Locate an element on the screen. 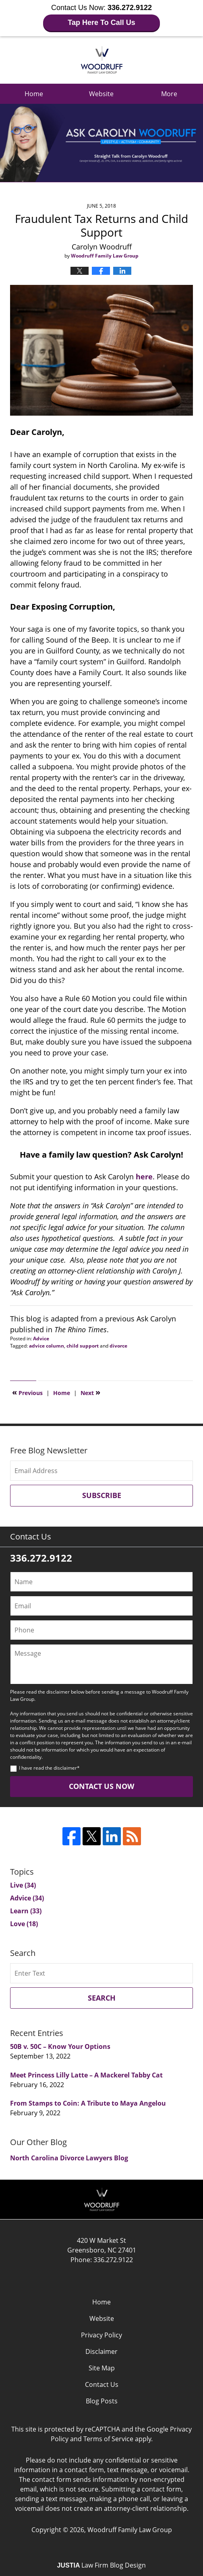 This screenshot has width=203, height=2576. More is located at coordinates (169, 93).